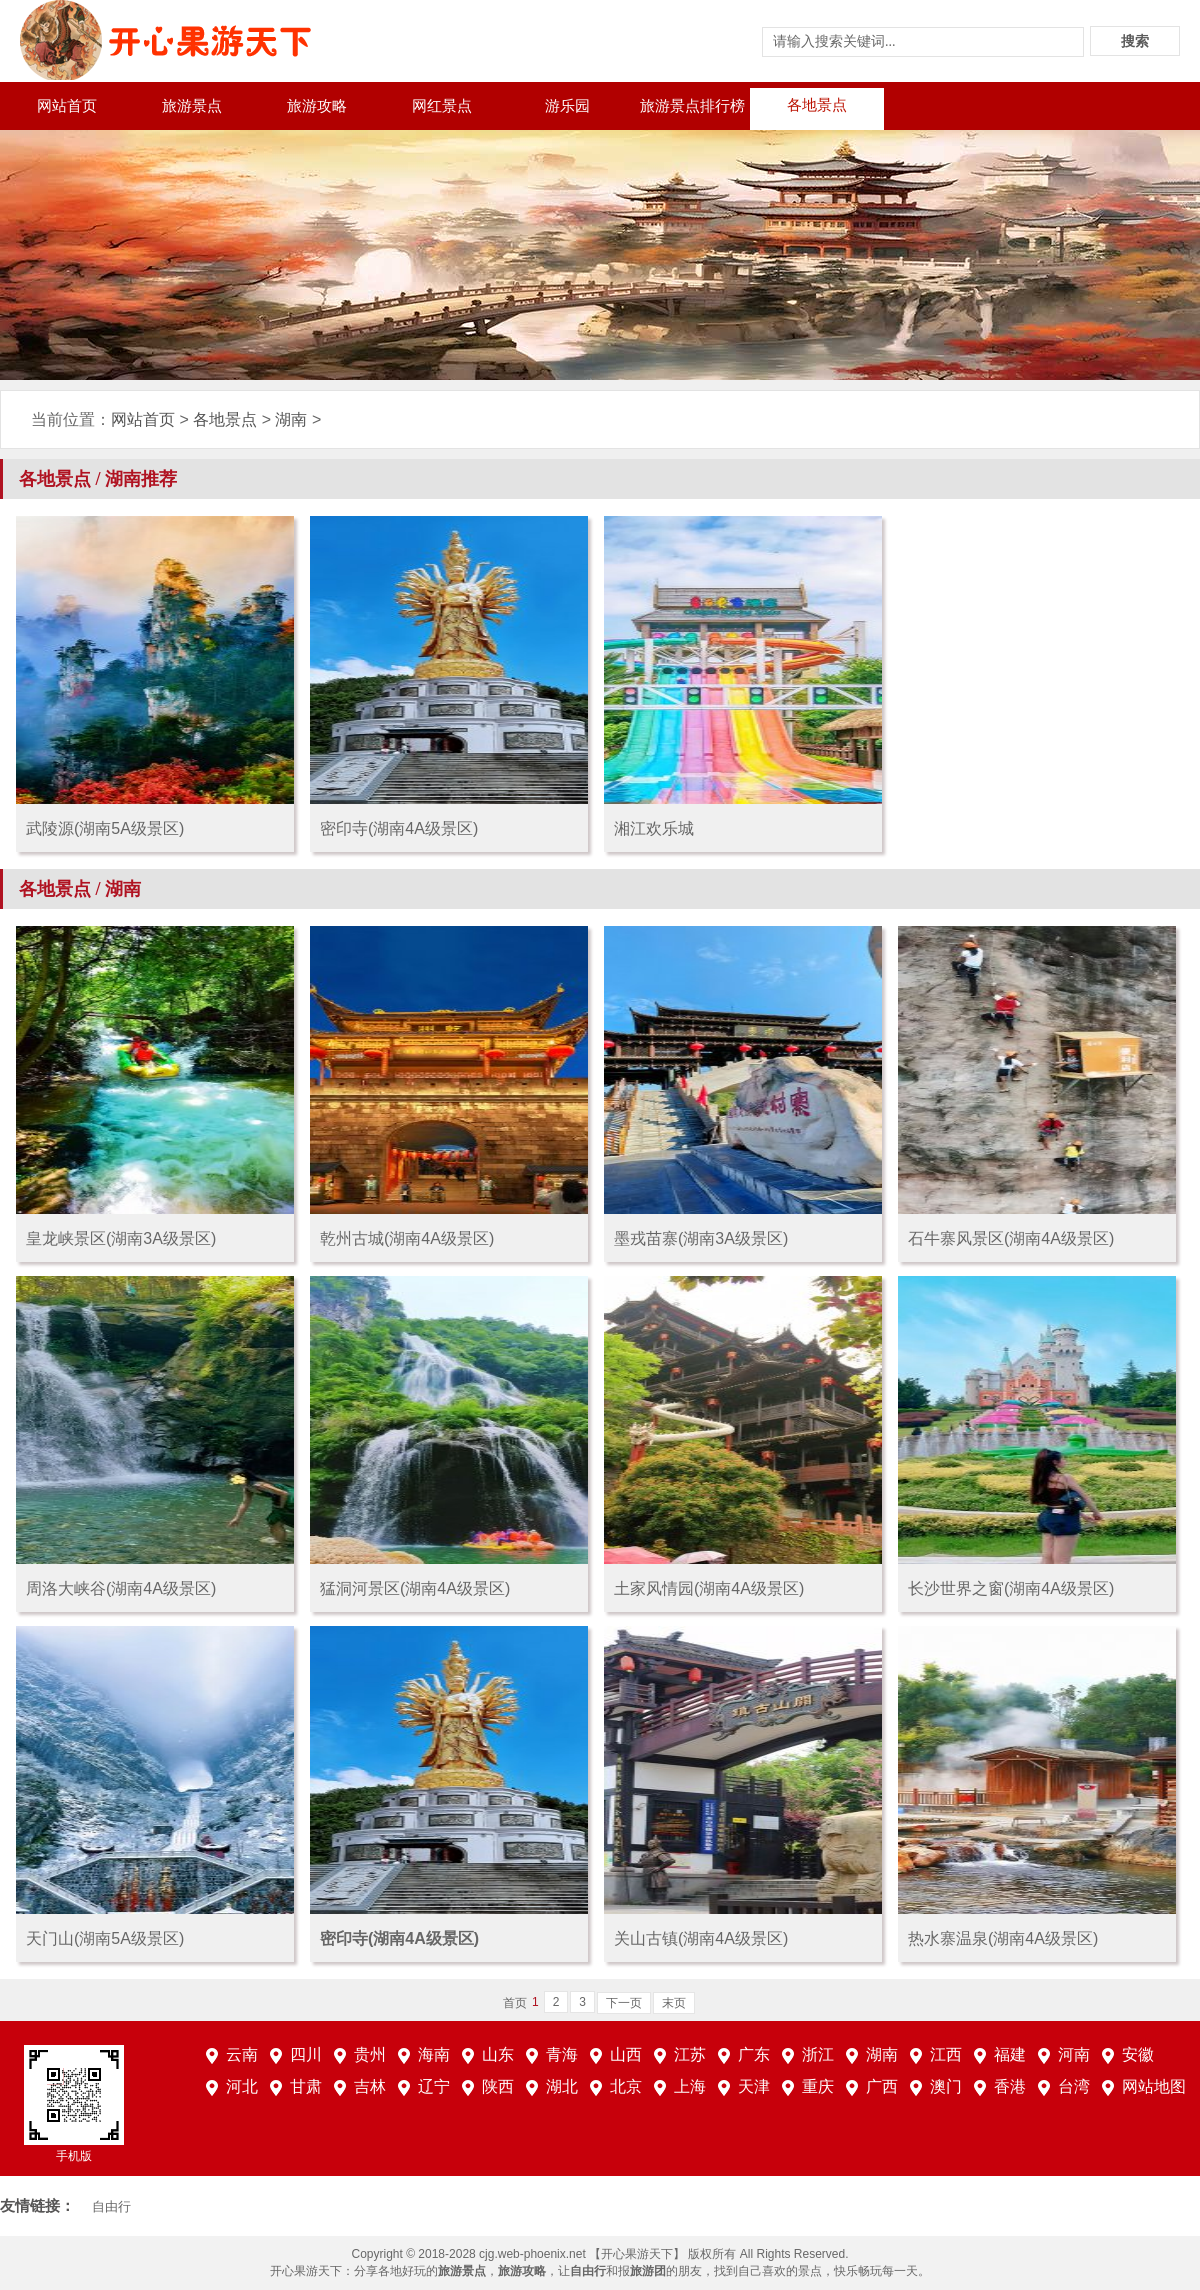 This screenshot has height=2290, width=1200. I want to click on 皇龙峡景区(湖南3A级景区), so click(121, 1238).